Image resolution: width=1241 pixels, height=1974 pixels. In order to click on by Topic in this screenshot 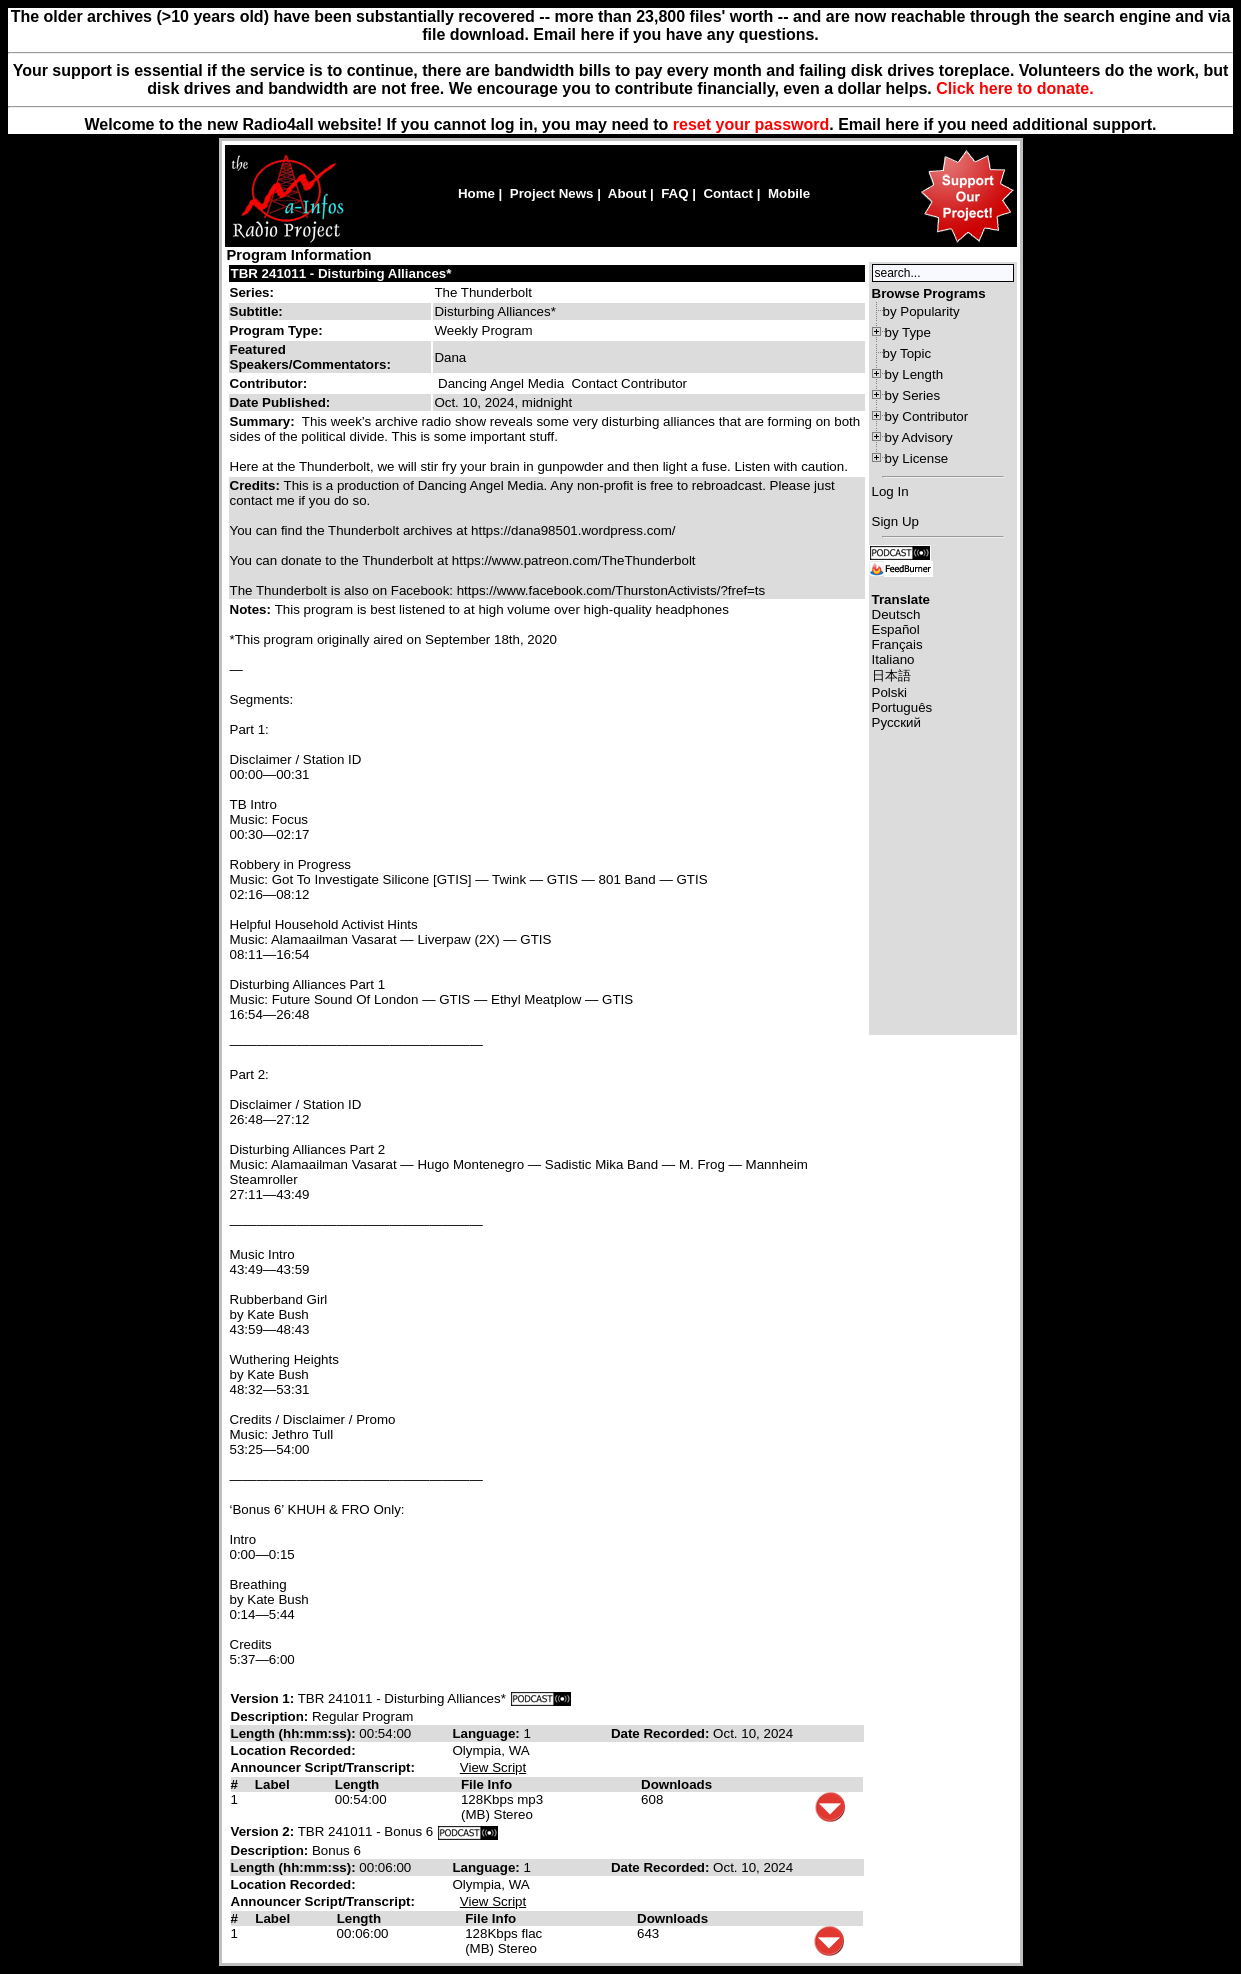, I will do `click(907, 353)`.